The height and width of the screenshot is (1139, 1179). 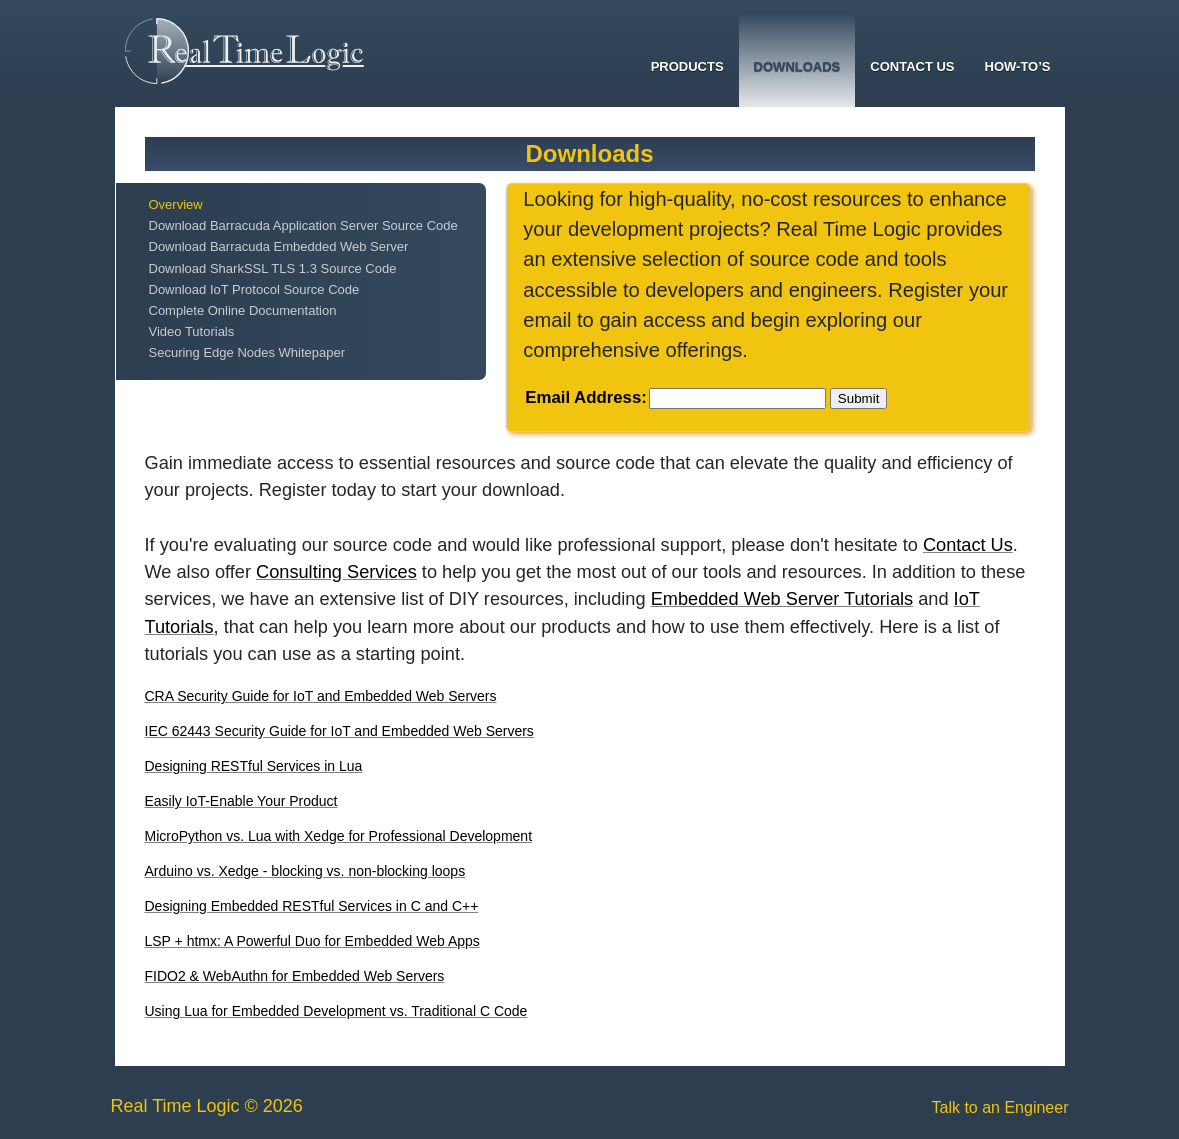 What do you see at coordinates (339, 731) in the screenshot?
I see `IEC 62443 Security Guide for IoT and Embedded Web Servers` at bounding box center [339, 731].